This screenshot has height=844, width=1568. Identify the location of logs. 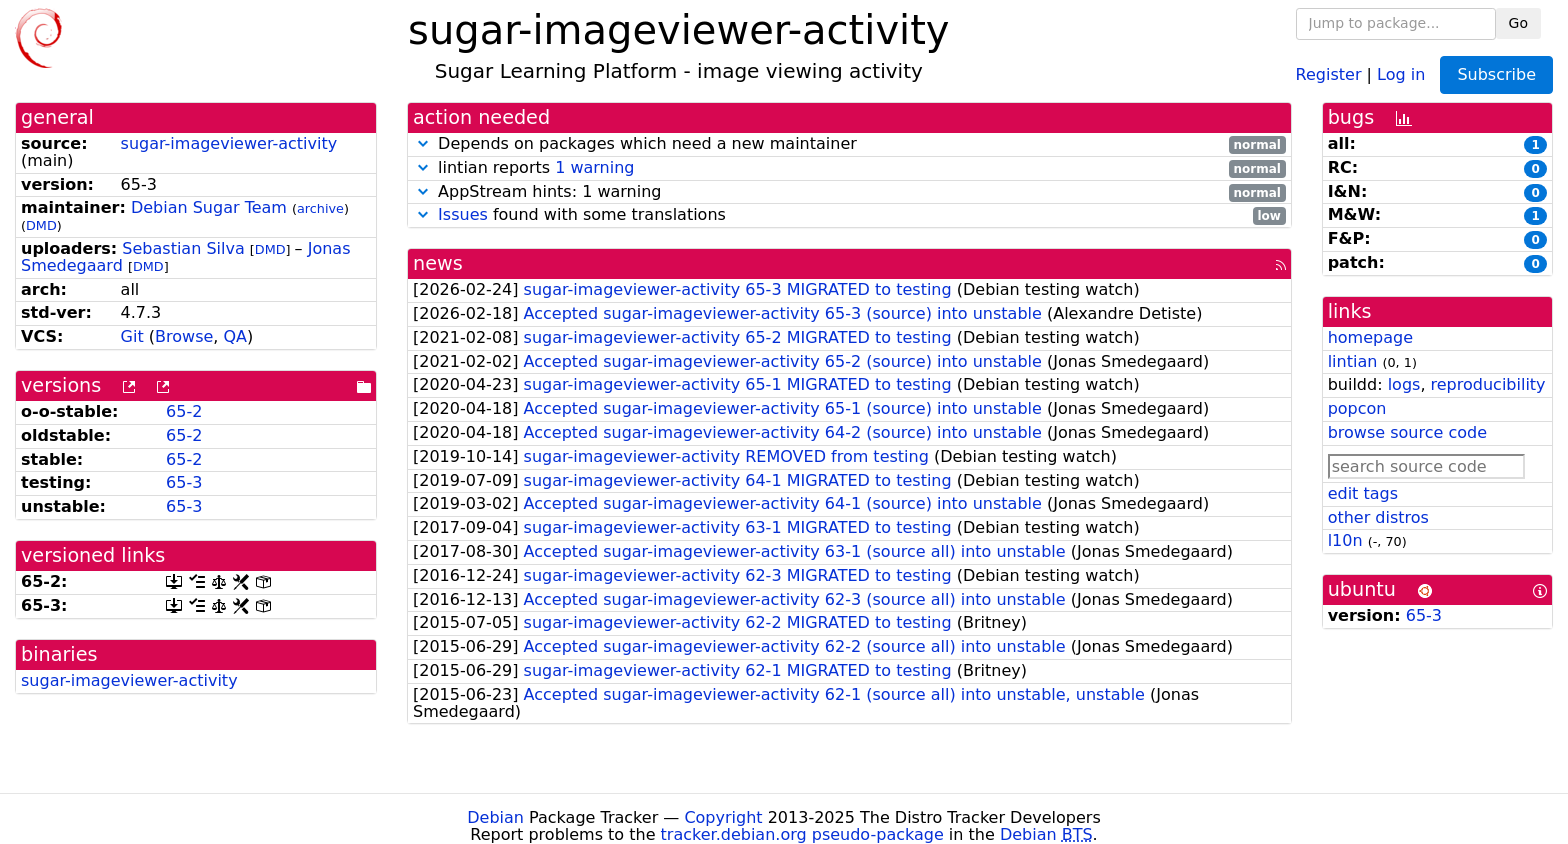
(1404, 384).